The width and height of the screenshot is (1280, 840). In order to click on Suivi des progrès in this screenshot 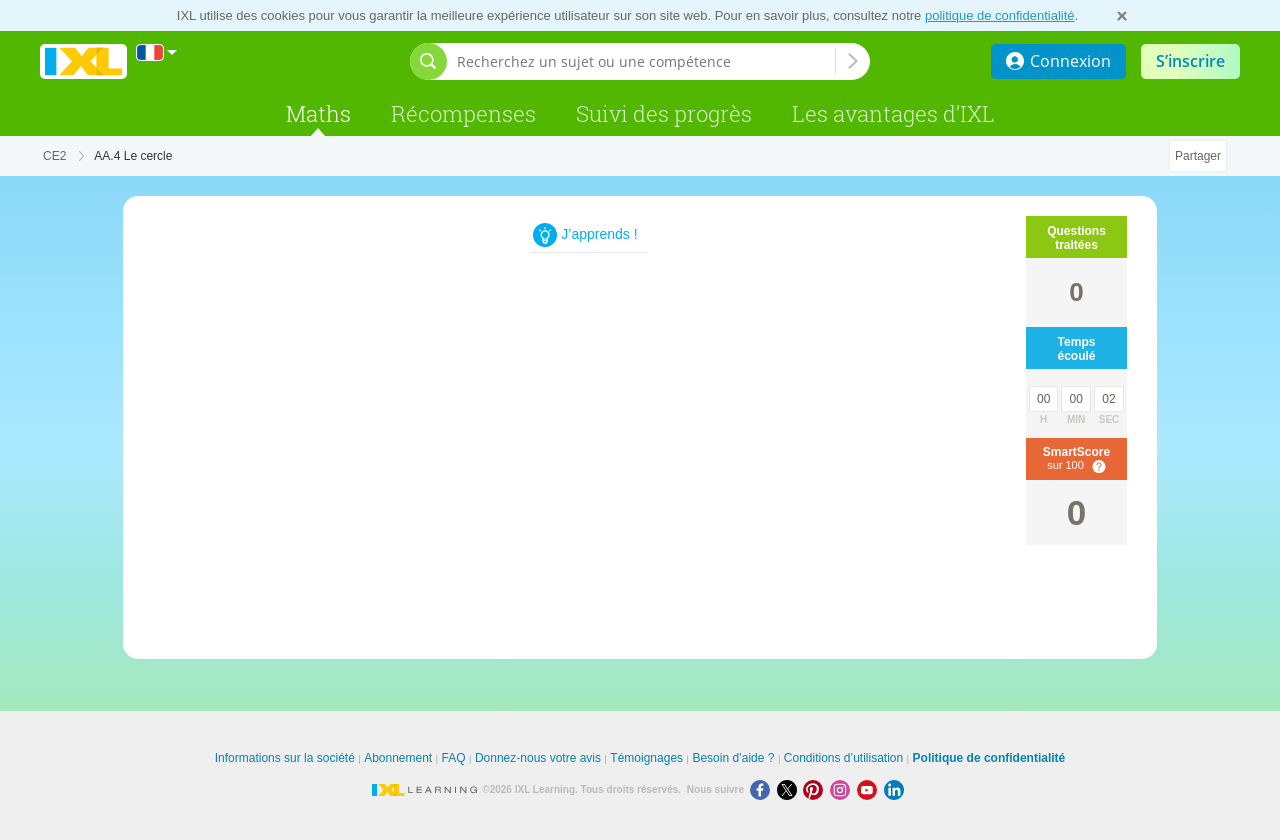, I will do `click(664, 113)`.